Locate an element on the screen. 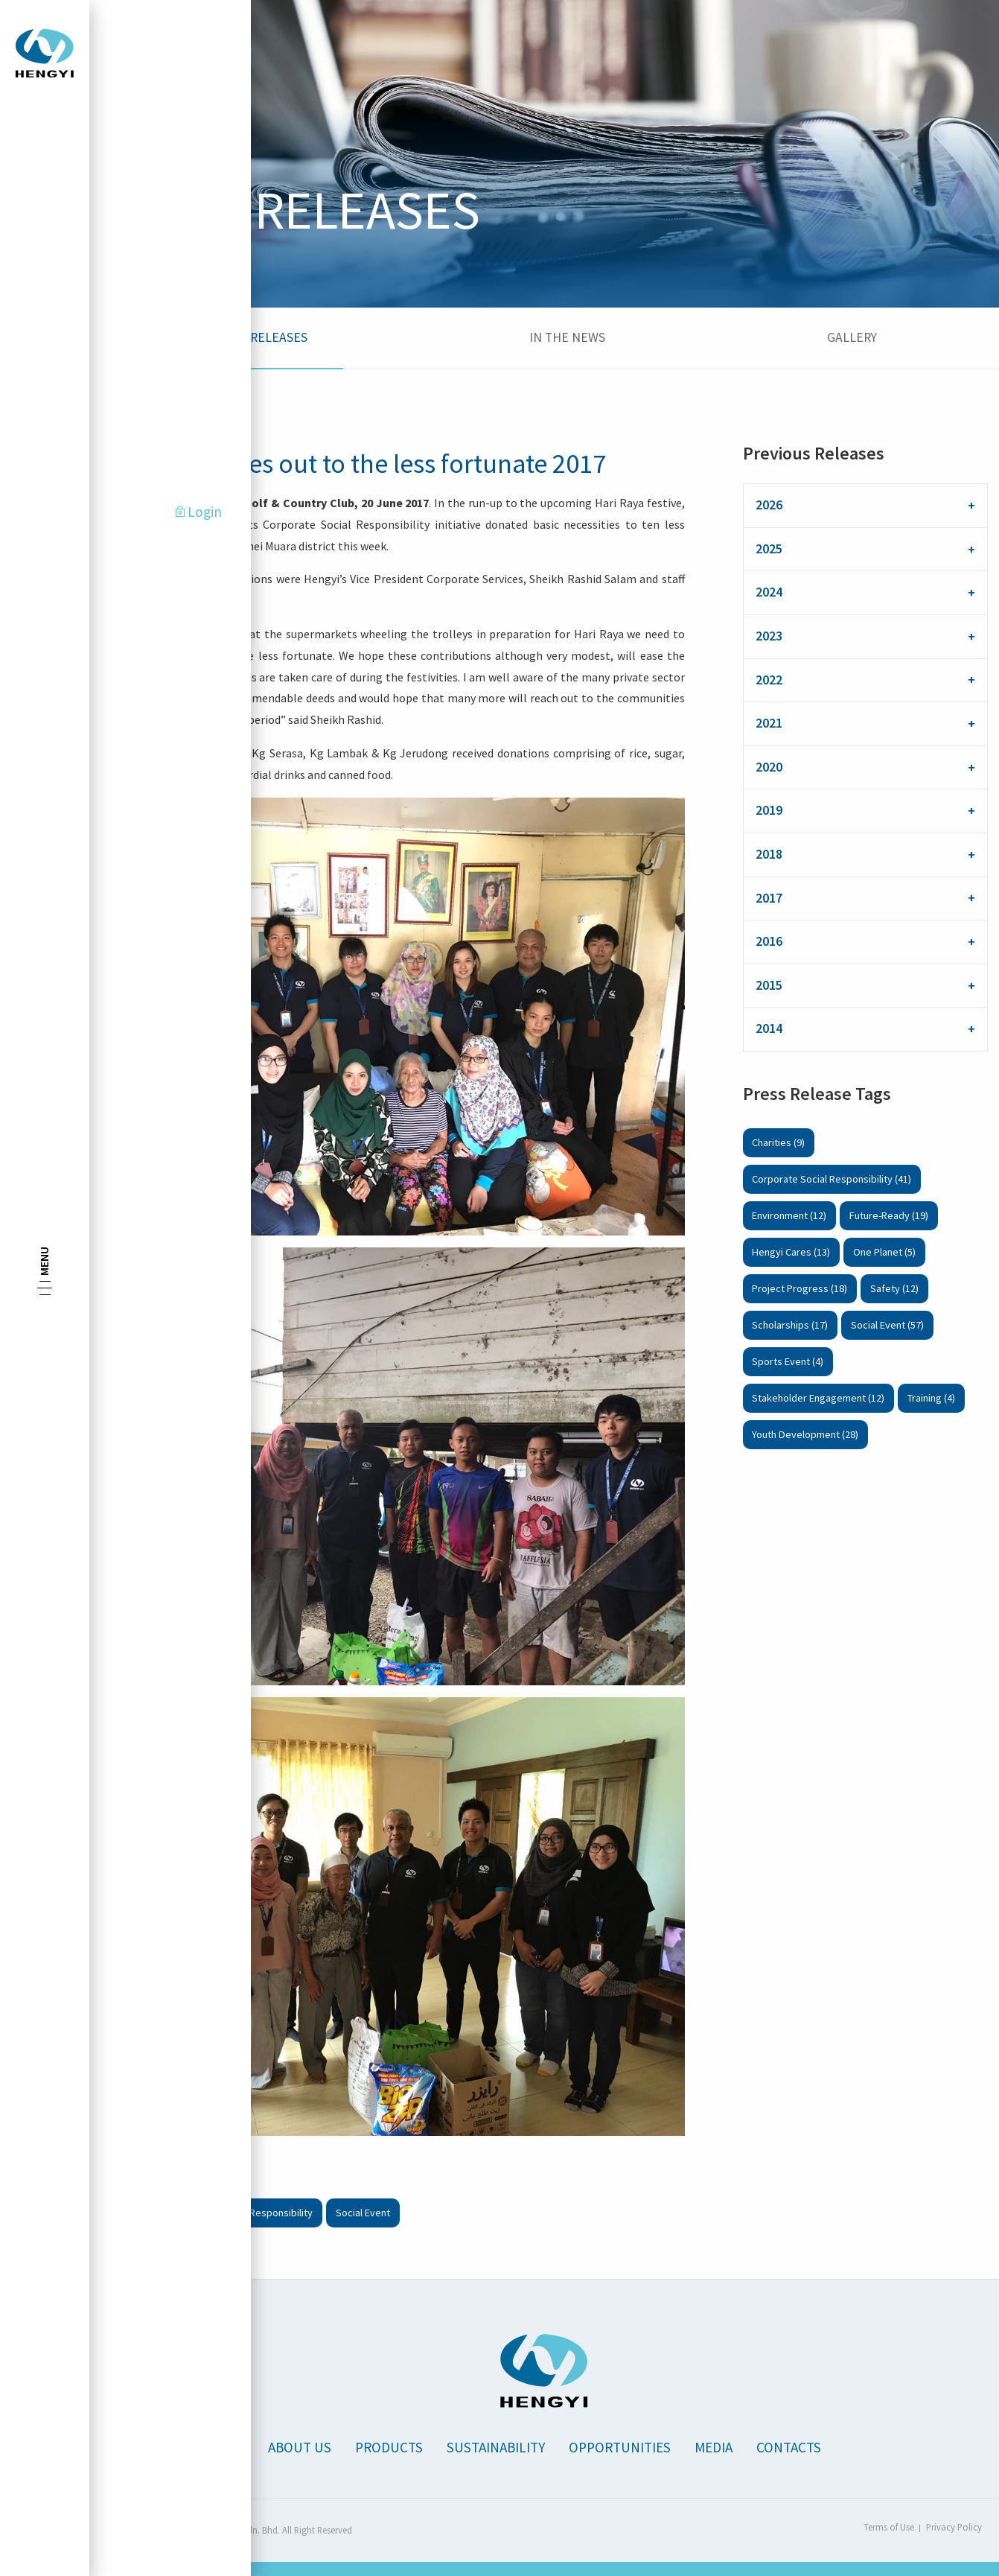 The width and height of the screenshot is (999, 2576). Press Releases is located at coordinates (259, 337).